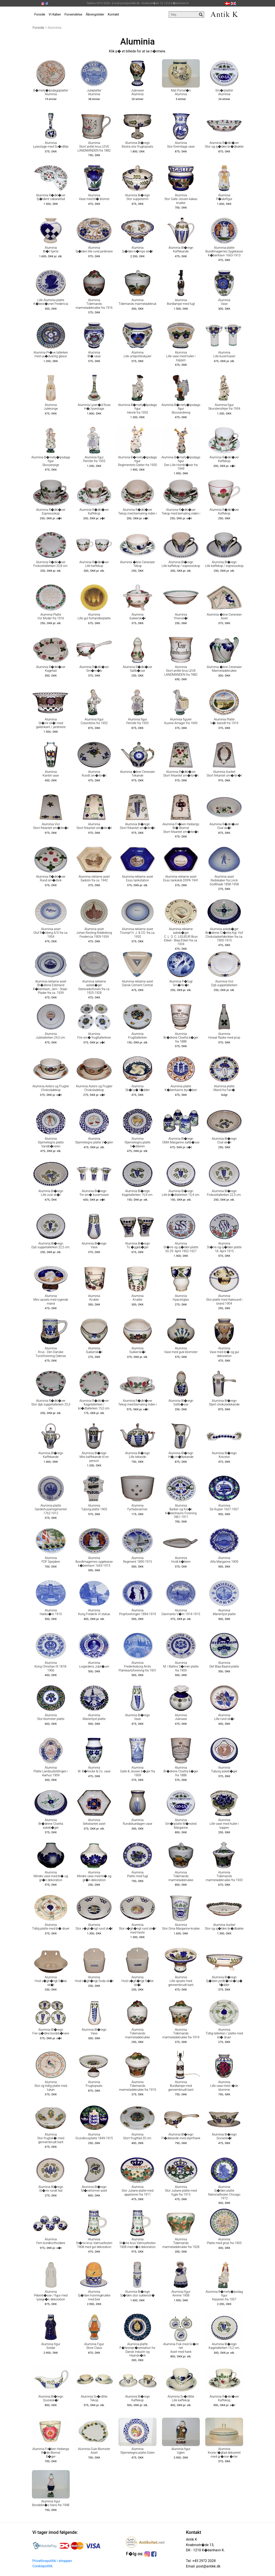 This screenshot has width=275, height=2576. Describe the element at coordinates (50, 2453) in the screenshot. I see `Aluminia Fr�ken Heibergs R�de Blomst B�ger` at that location.